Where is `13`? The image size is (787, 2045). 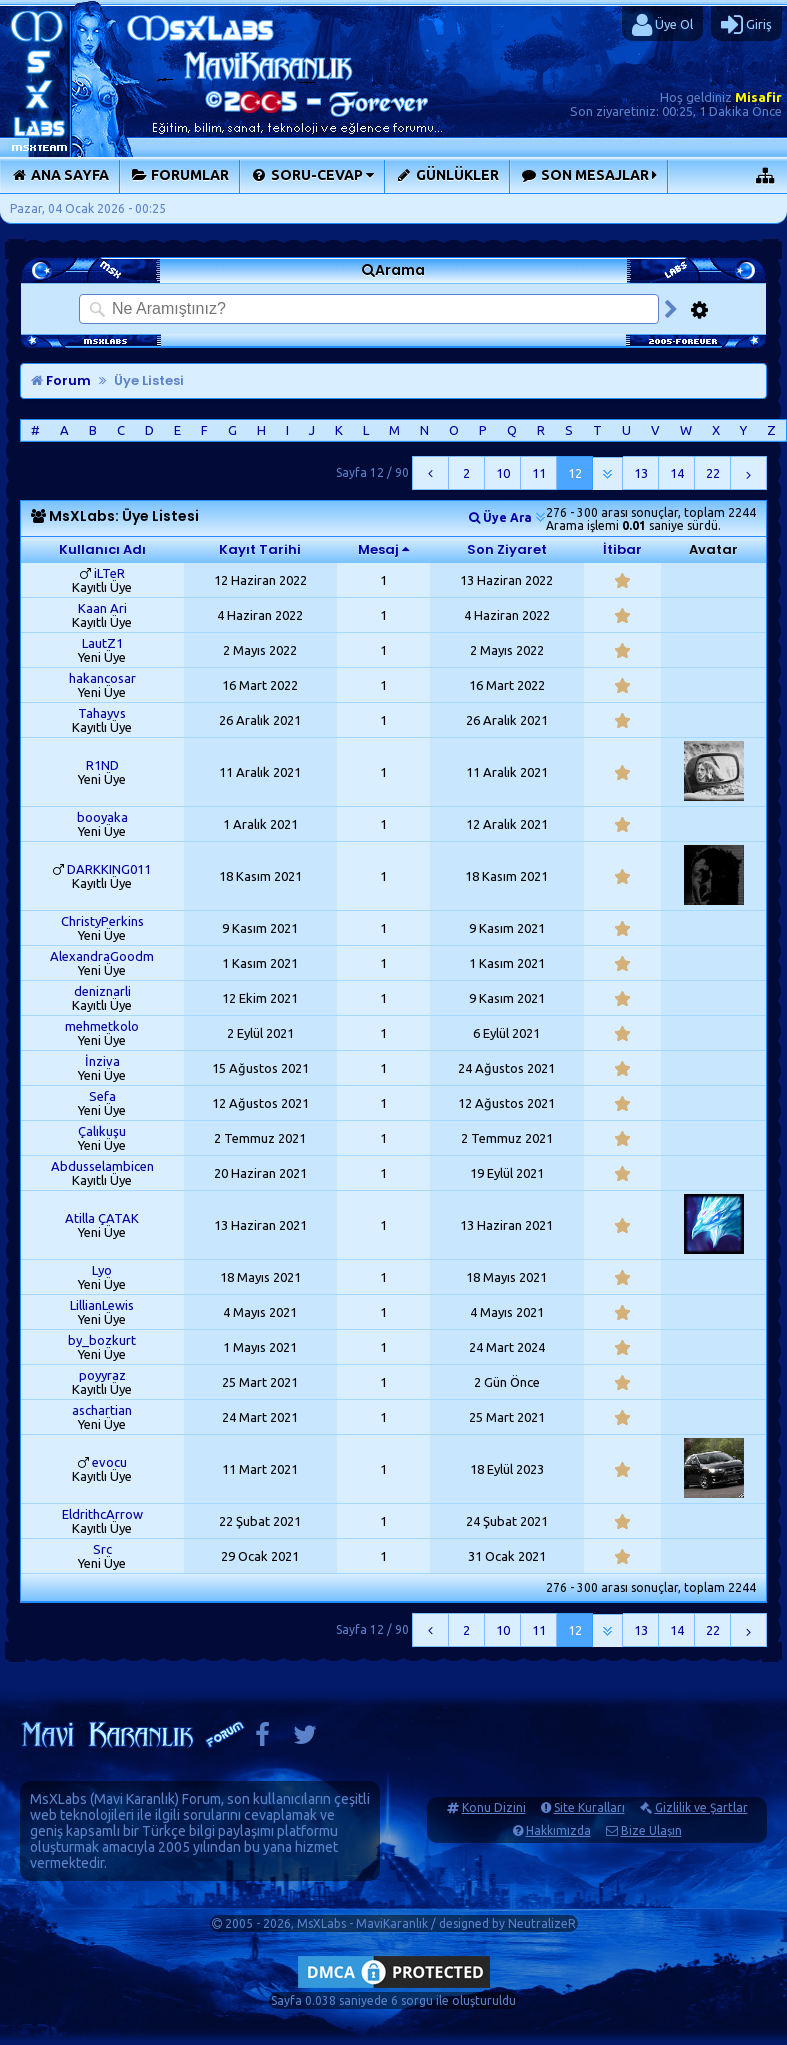
13 is located at coordinates (641, 473).